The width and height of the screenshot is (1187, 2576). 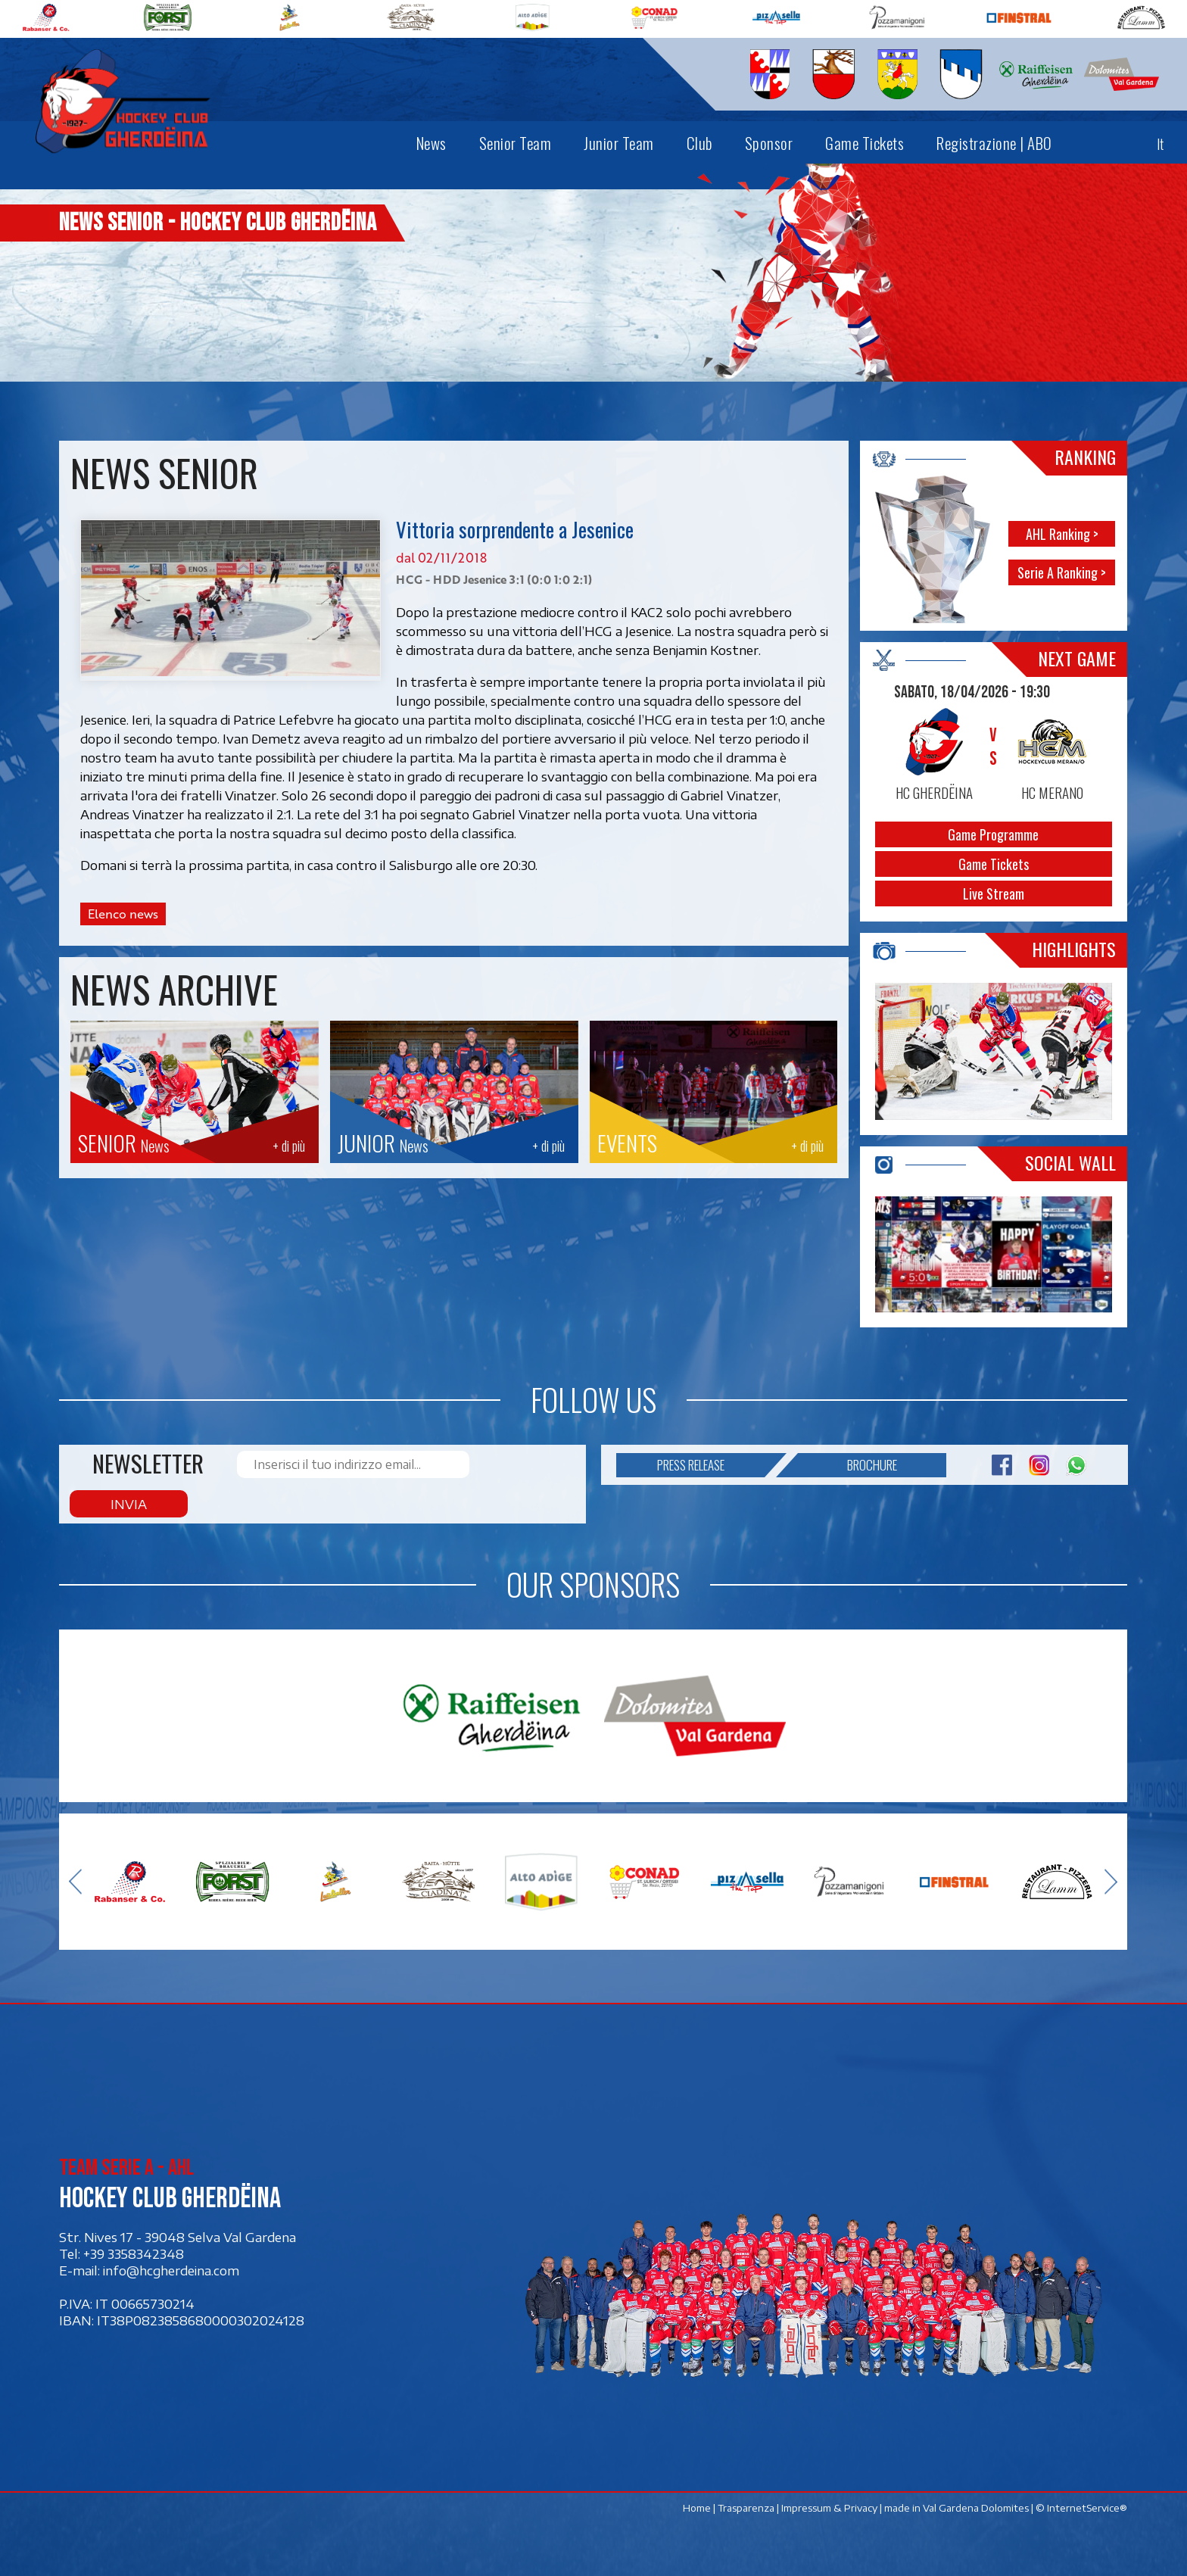 What do you see at coordinates (515, 1496) in the screenshot?
I see `Invia` at bounding box center [515, 1496].